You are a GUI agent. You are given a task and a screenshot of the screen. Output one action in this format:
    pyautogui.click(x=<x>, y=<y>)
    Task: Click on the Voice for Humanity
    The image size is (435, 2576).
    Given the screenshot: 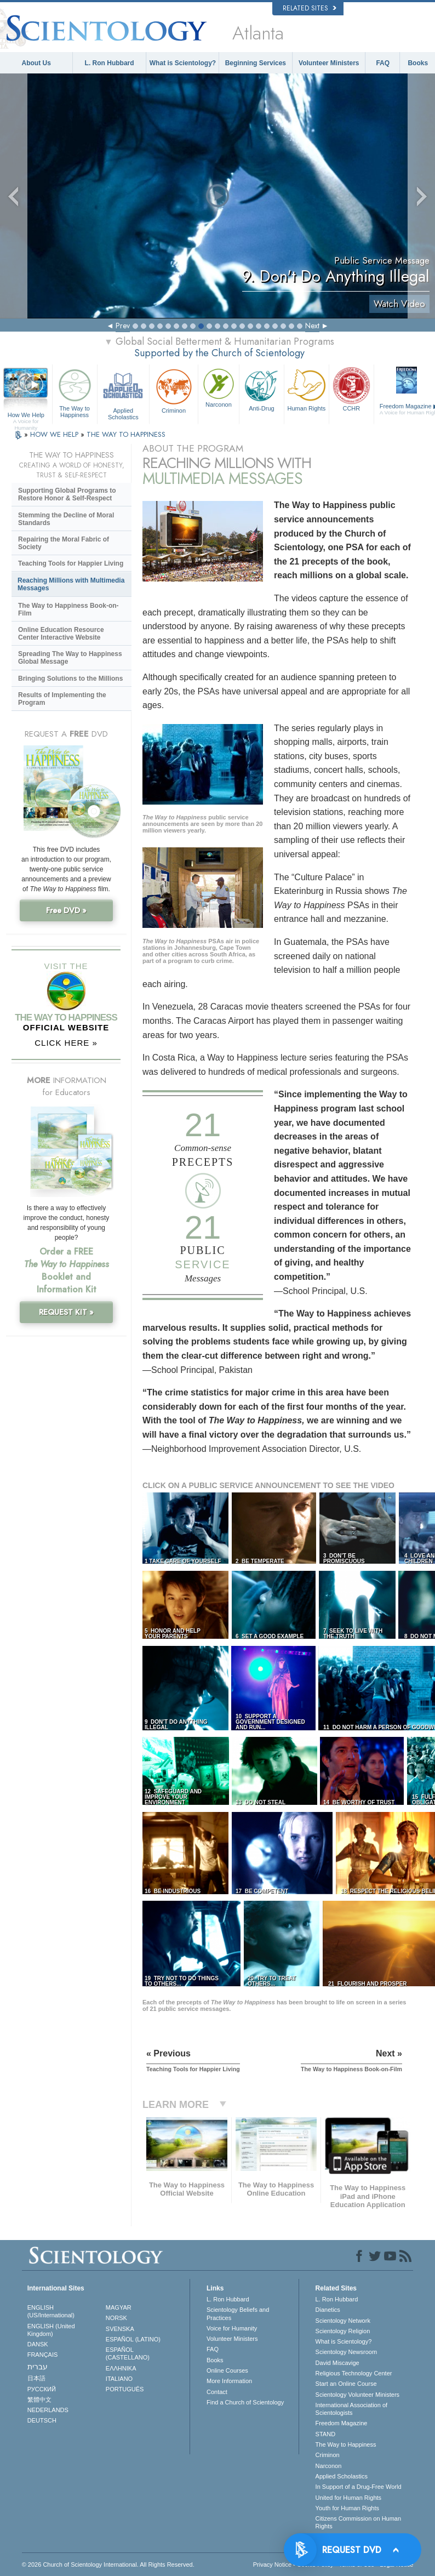 What is the action you would take?
    pyautogui.click(x=232, y=2328)
    